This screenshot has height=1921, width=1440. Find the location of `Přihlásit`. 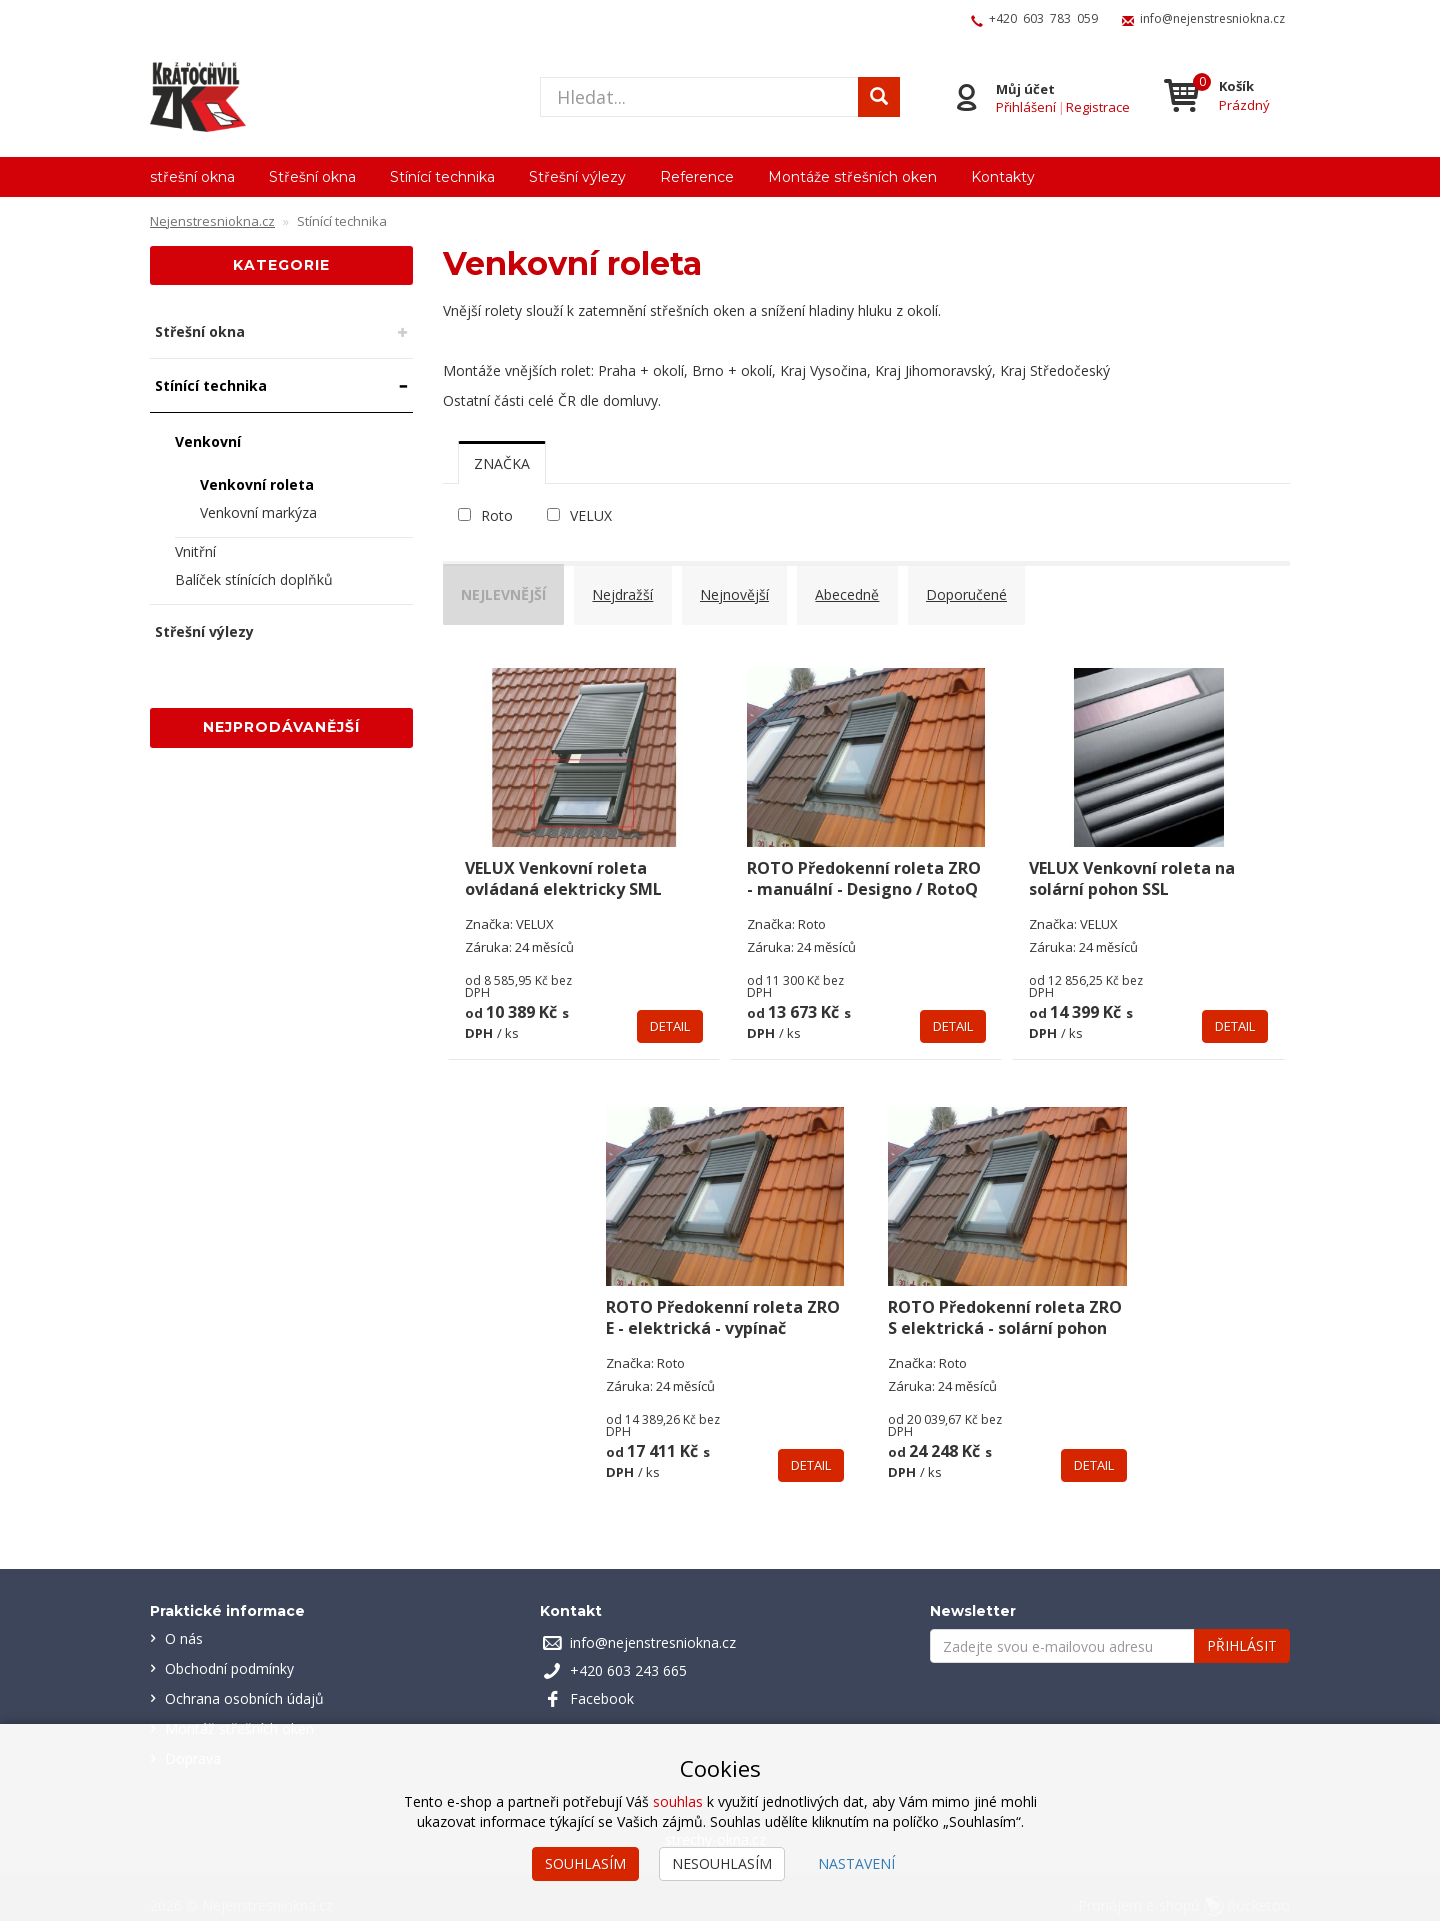

Přihlásit is located at coordinates (1242, 1630).